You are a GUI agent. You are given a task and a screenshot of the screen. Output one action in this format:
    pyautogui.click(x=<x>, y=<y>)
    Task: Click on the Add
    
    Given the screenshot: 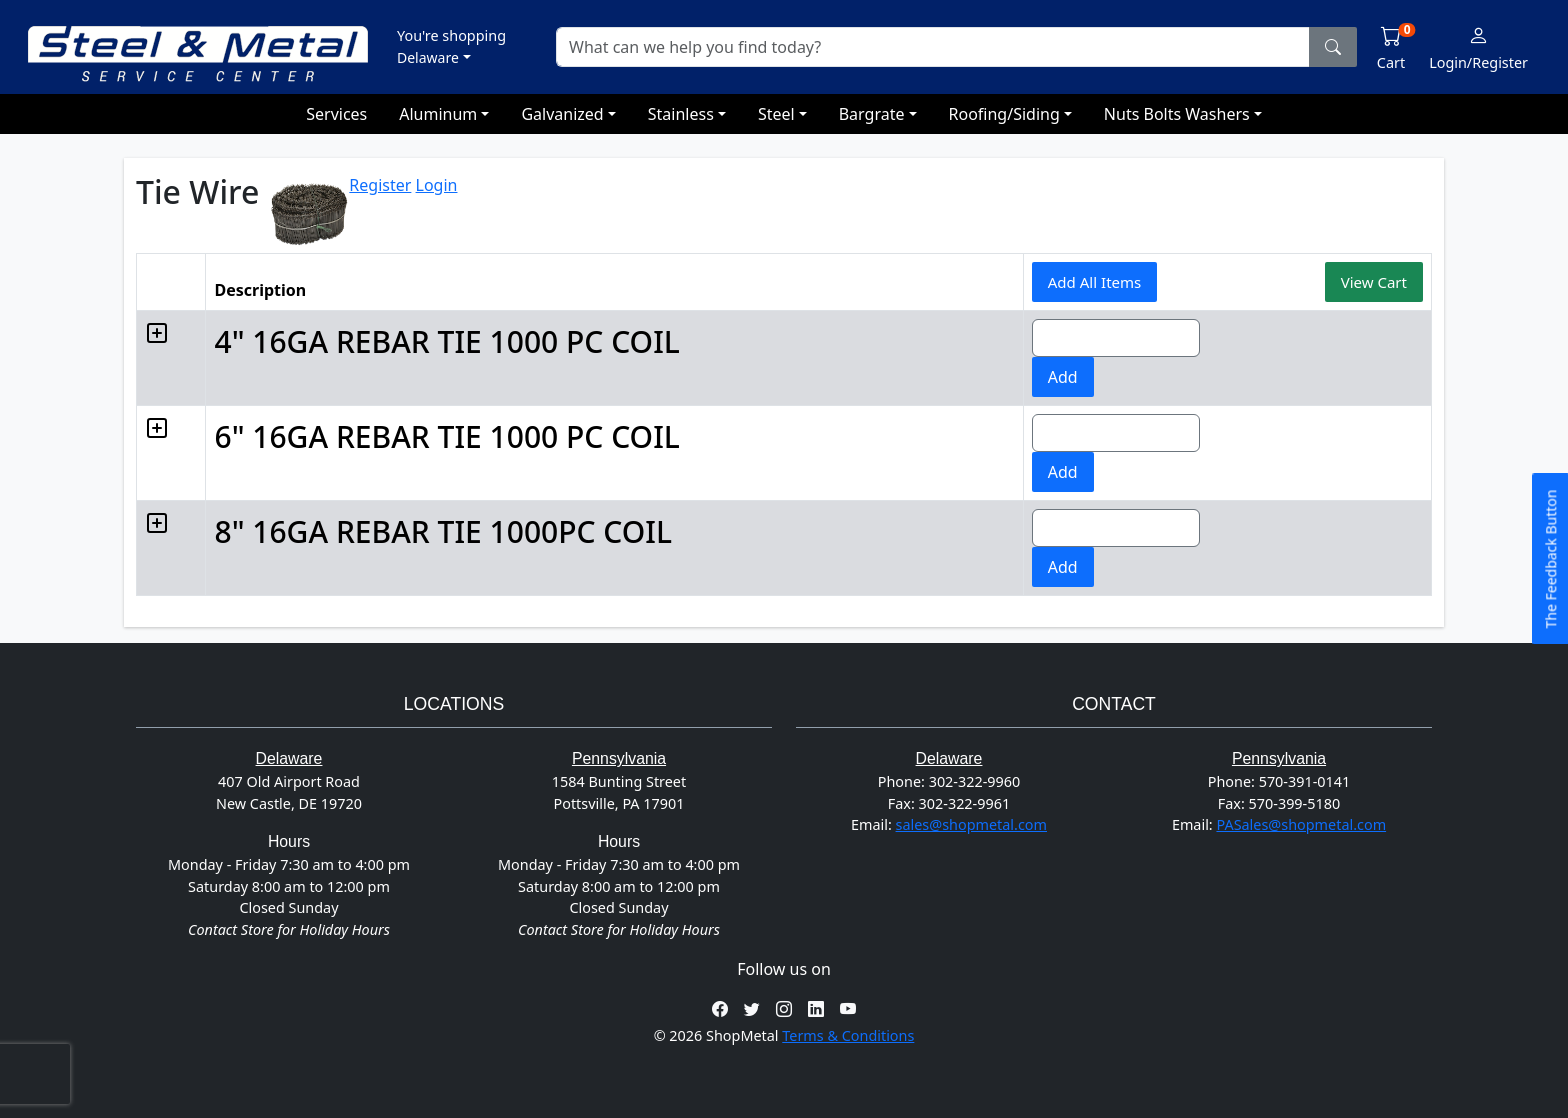 What is the action you would take?
    pyautogui.click(x=1051, y=377)
    